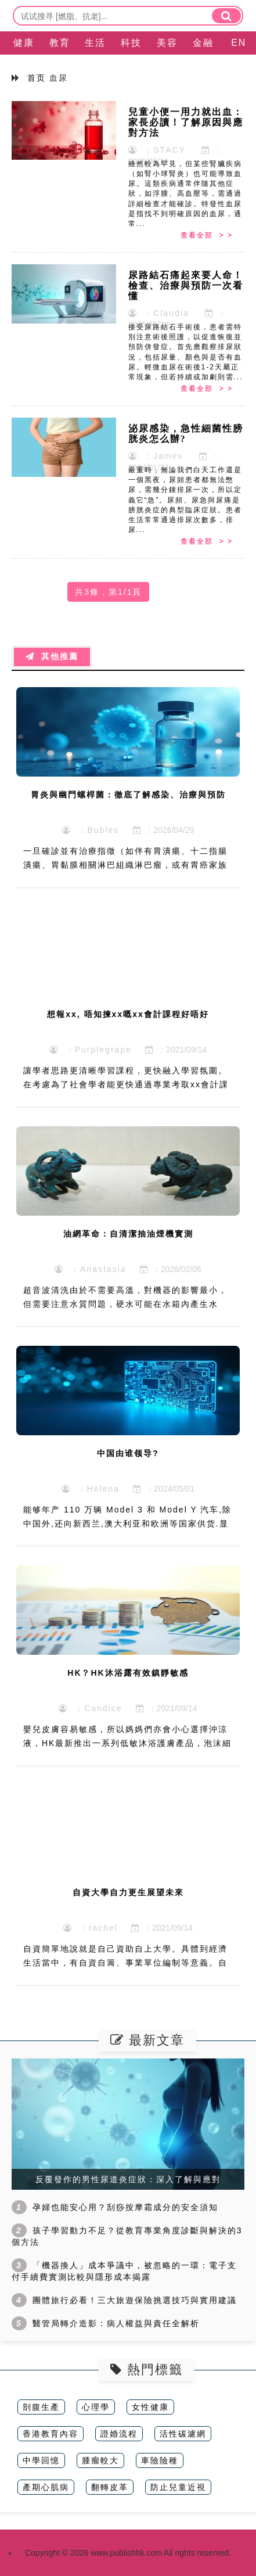  Describe the element at coordinates (90, 1049) in the screenshot. I see `：Purplegrape` at that location.